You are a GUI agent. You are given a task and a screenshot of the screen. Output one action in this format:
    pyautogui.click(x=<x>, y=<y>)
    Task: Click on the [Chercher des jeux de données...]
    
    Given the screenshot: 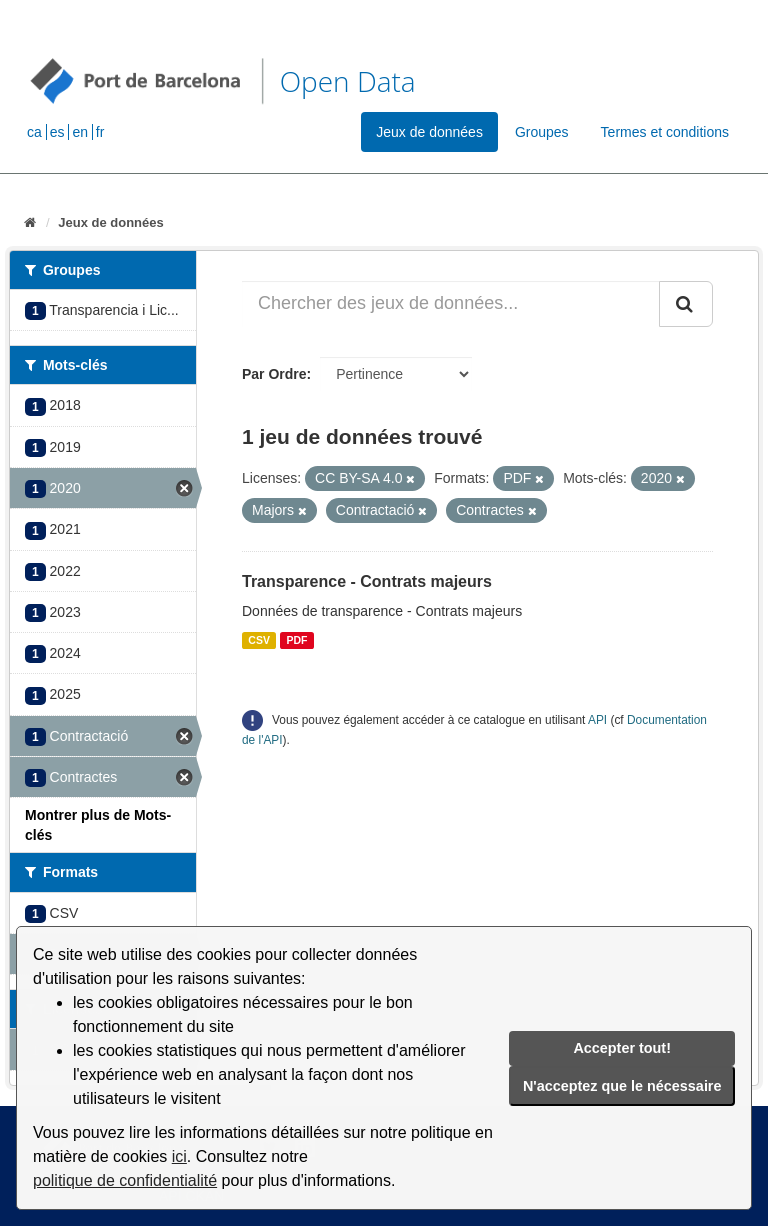 What is the action you would take?
    pyautogui.click(x=451, y=304)
    